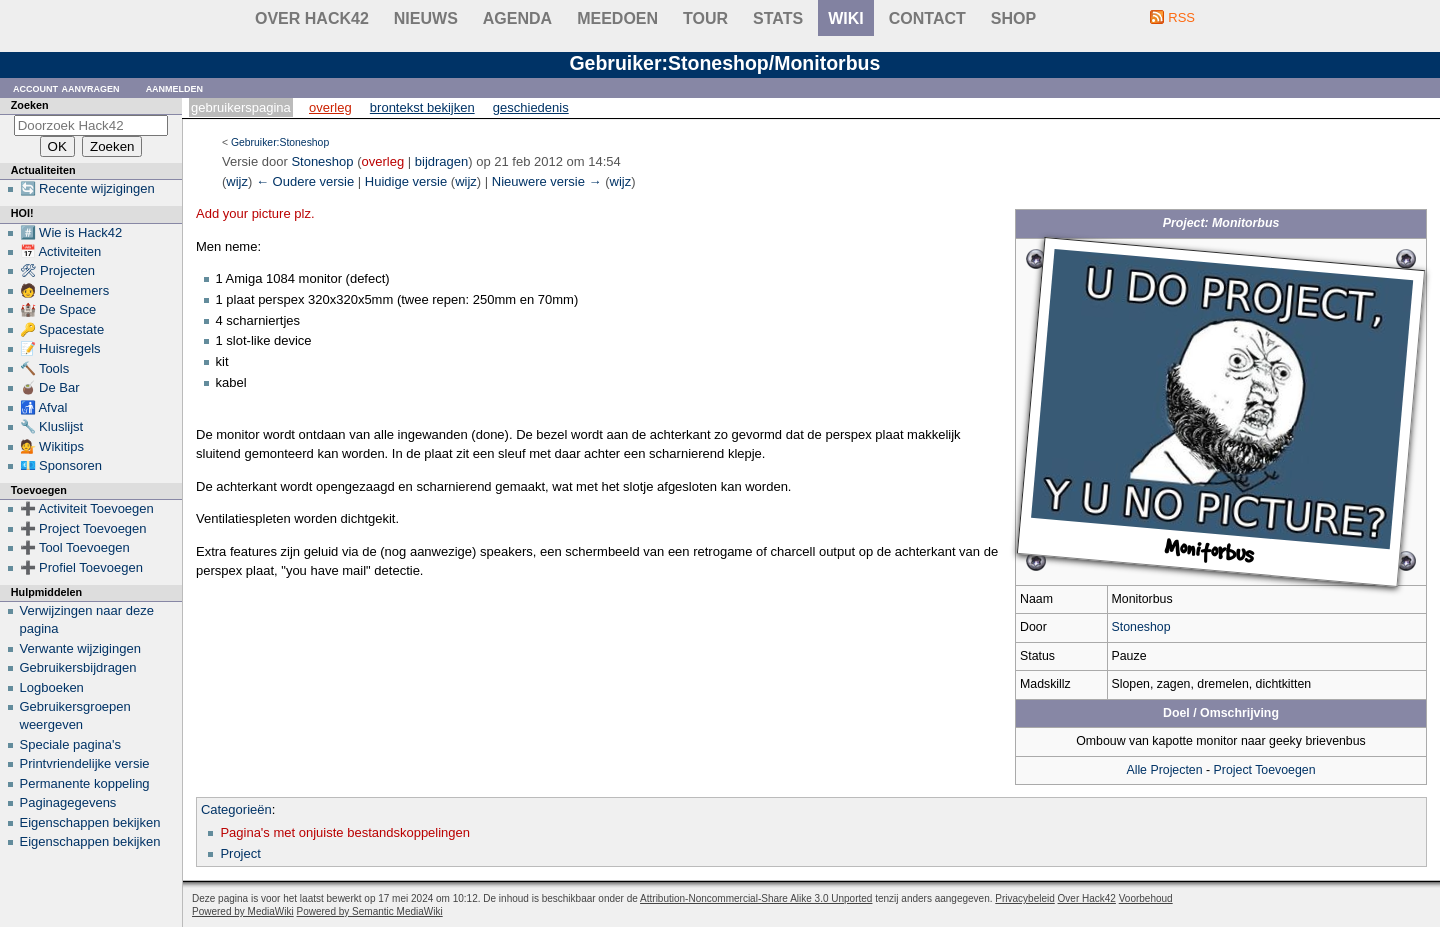 Image resolution: width=1440 pixels, height=927 pixels. I want to click on Stoneshop, so click(1141, 627).